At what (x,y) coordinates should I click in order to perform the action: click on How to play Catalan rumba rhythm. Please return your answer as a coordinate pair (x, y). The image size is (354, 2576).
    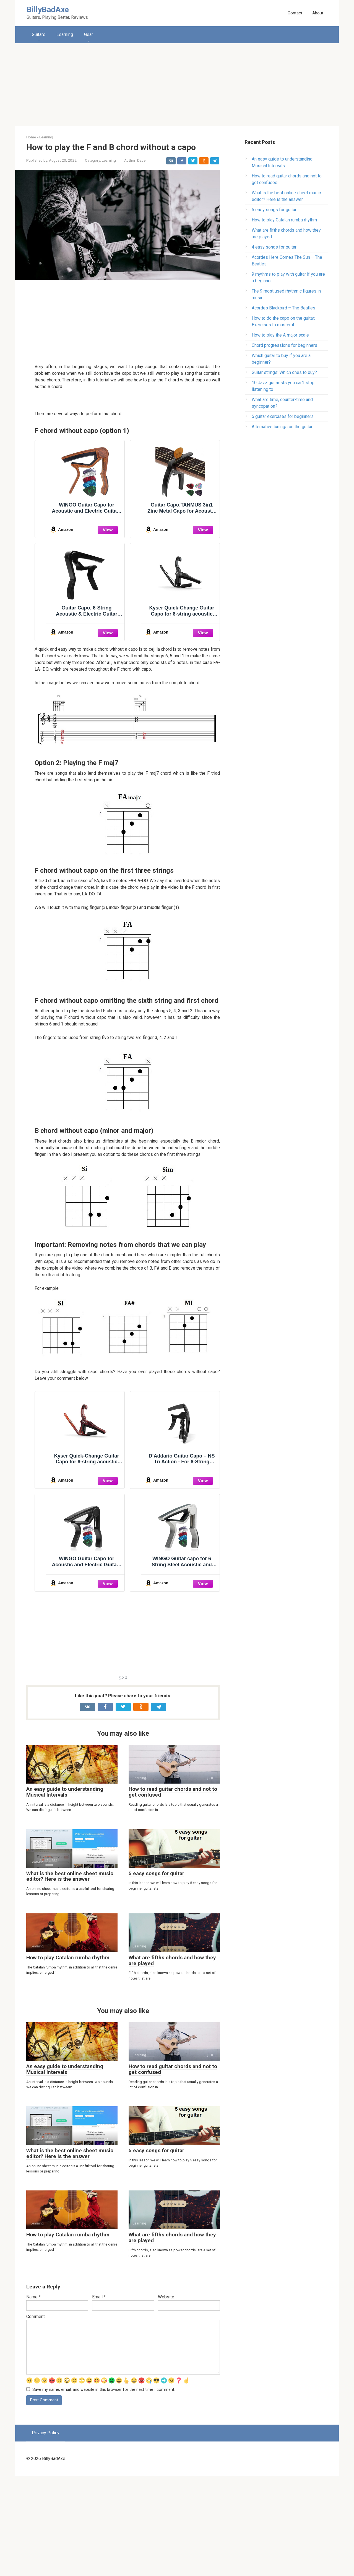
    Looking at the image, I should click on (68, 2057).